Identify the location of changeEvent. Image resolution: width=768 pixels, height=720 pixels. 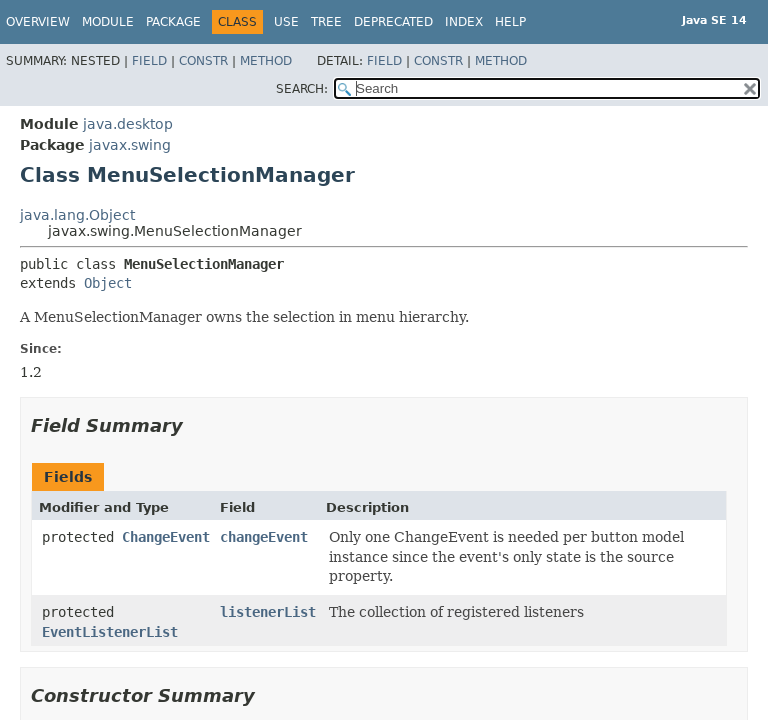
(264, 537).